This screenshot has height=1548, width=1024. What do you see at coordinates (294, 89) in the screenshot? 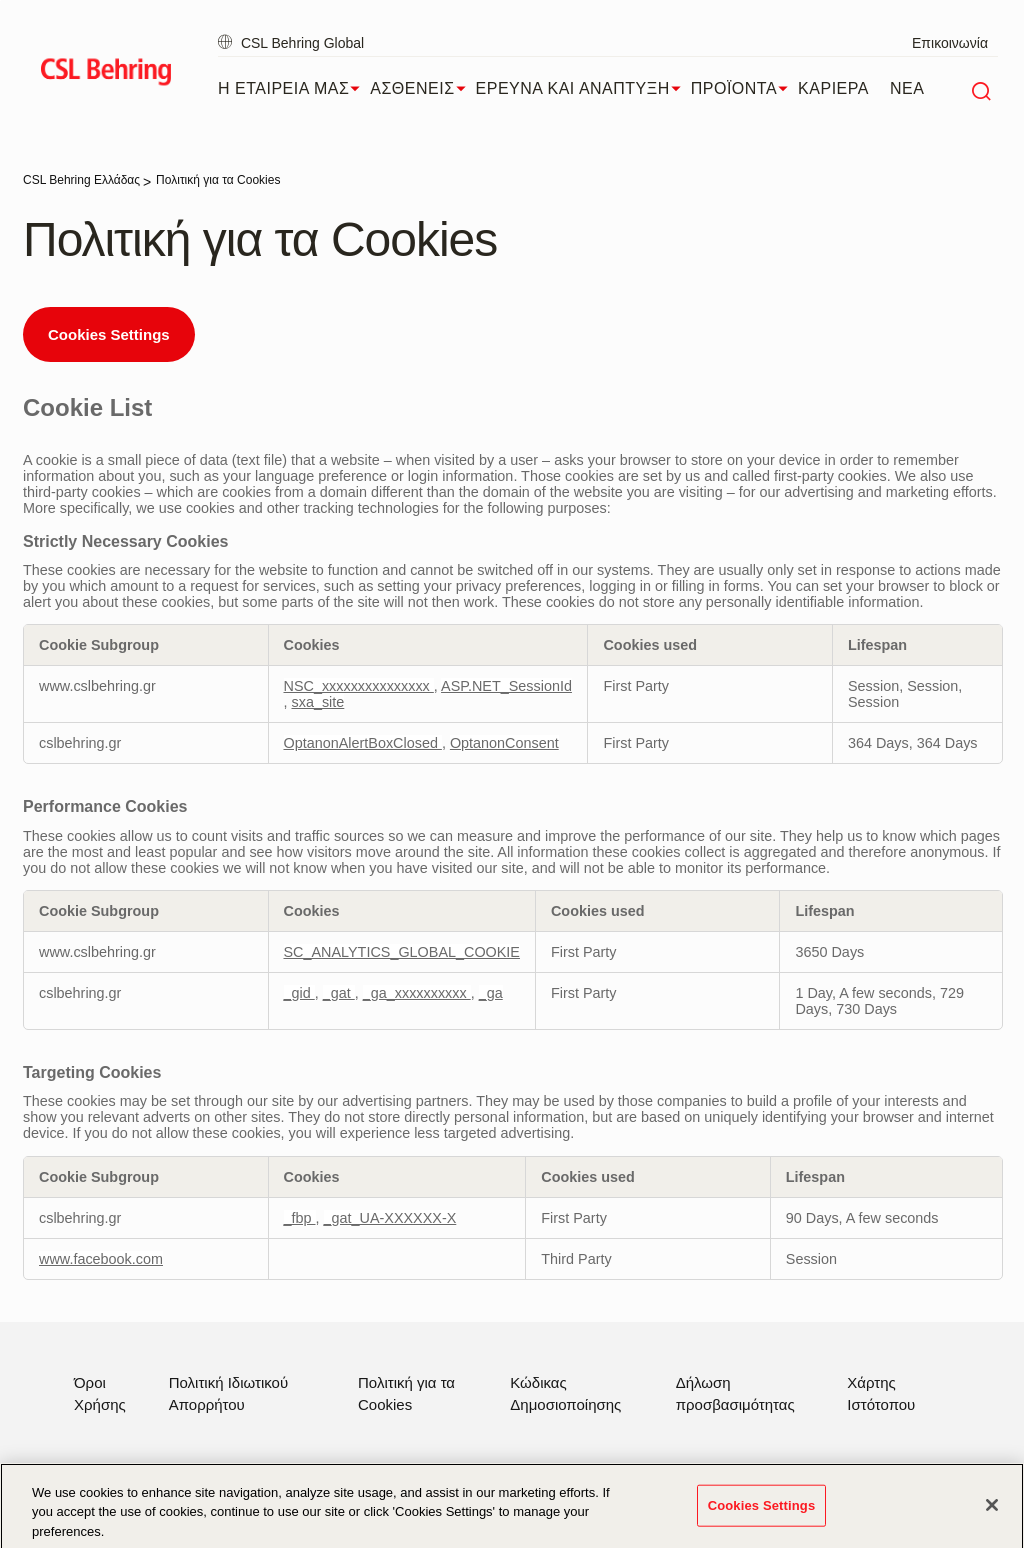
I see `Η ΕΤΑΙΡΕΙΑ ΜΑΣ` at bounding box center [294, 89].